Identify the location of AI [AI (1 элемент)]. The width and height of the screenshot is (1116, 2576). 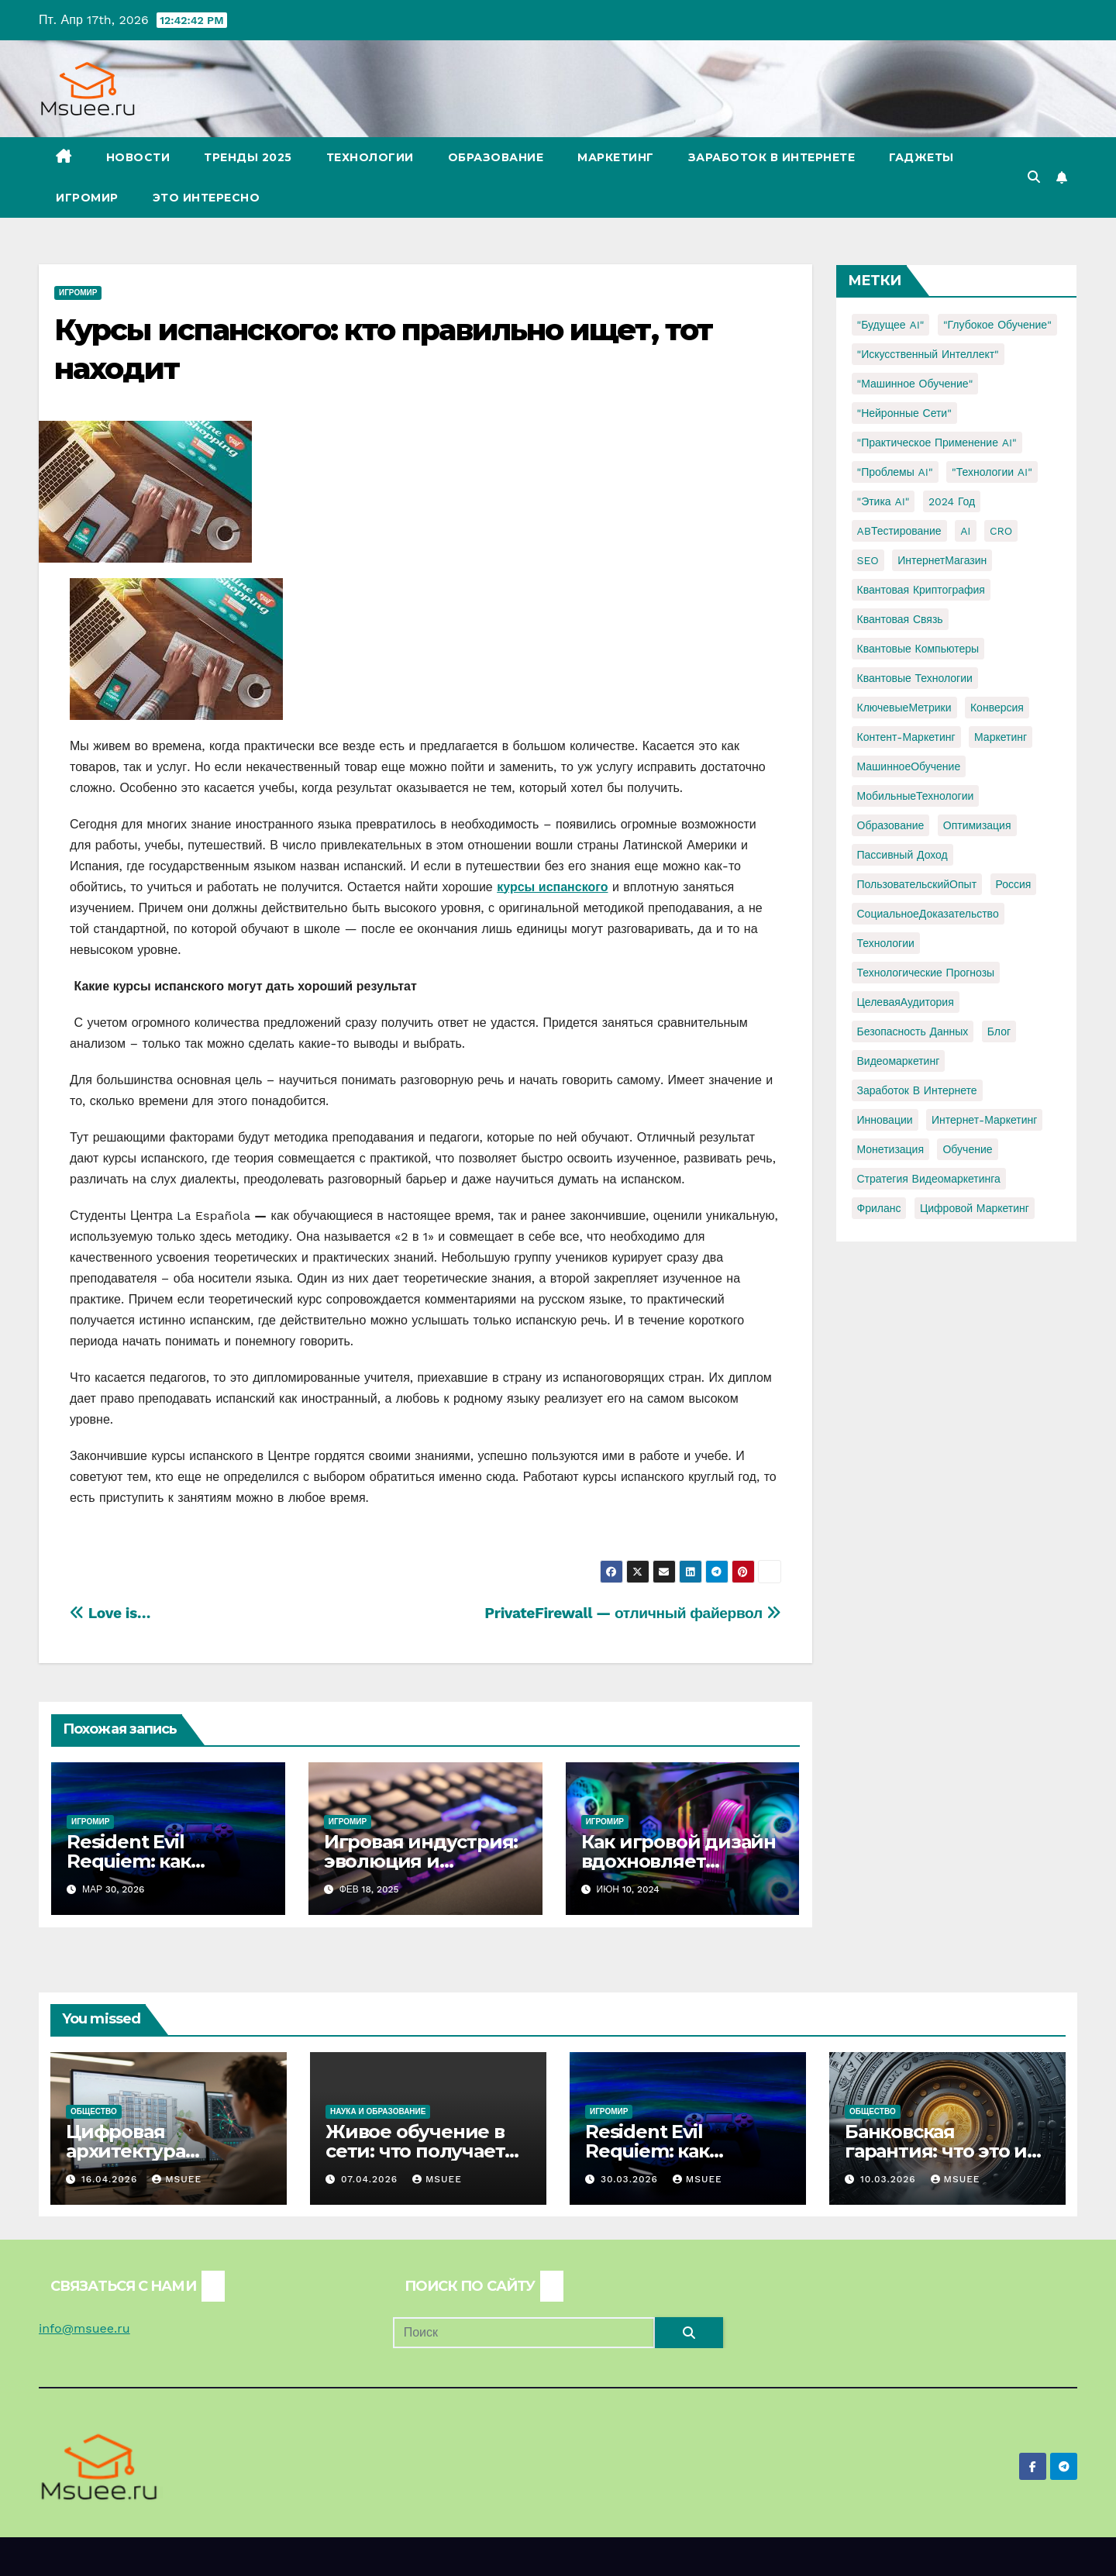
(965, 531).